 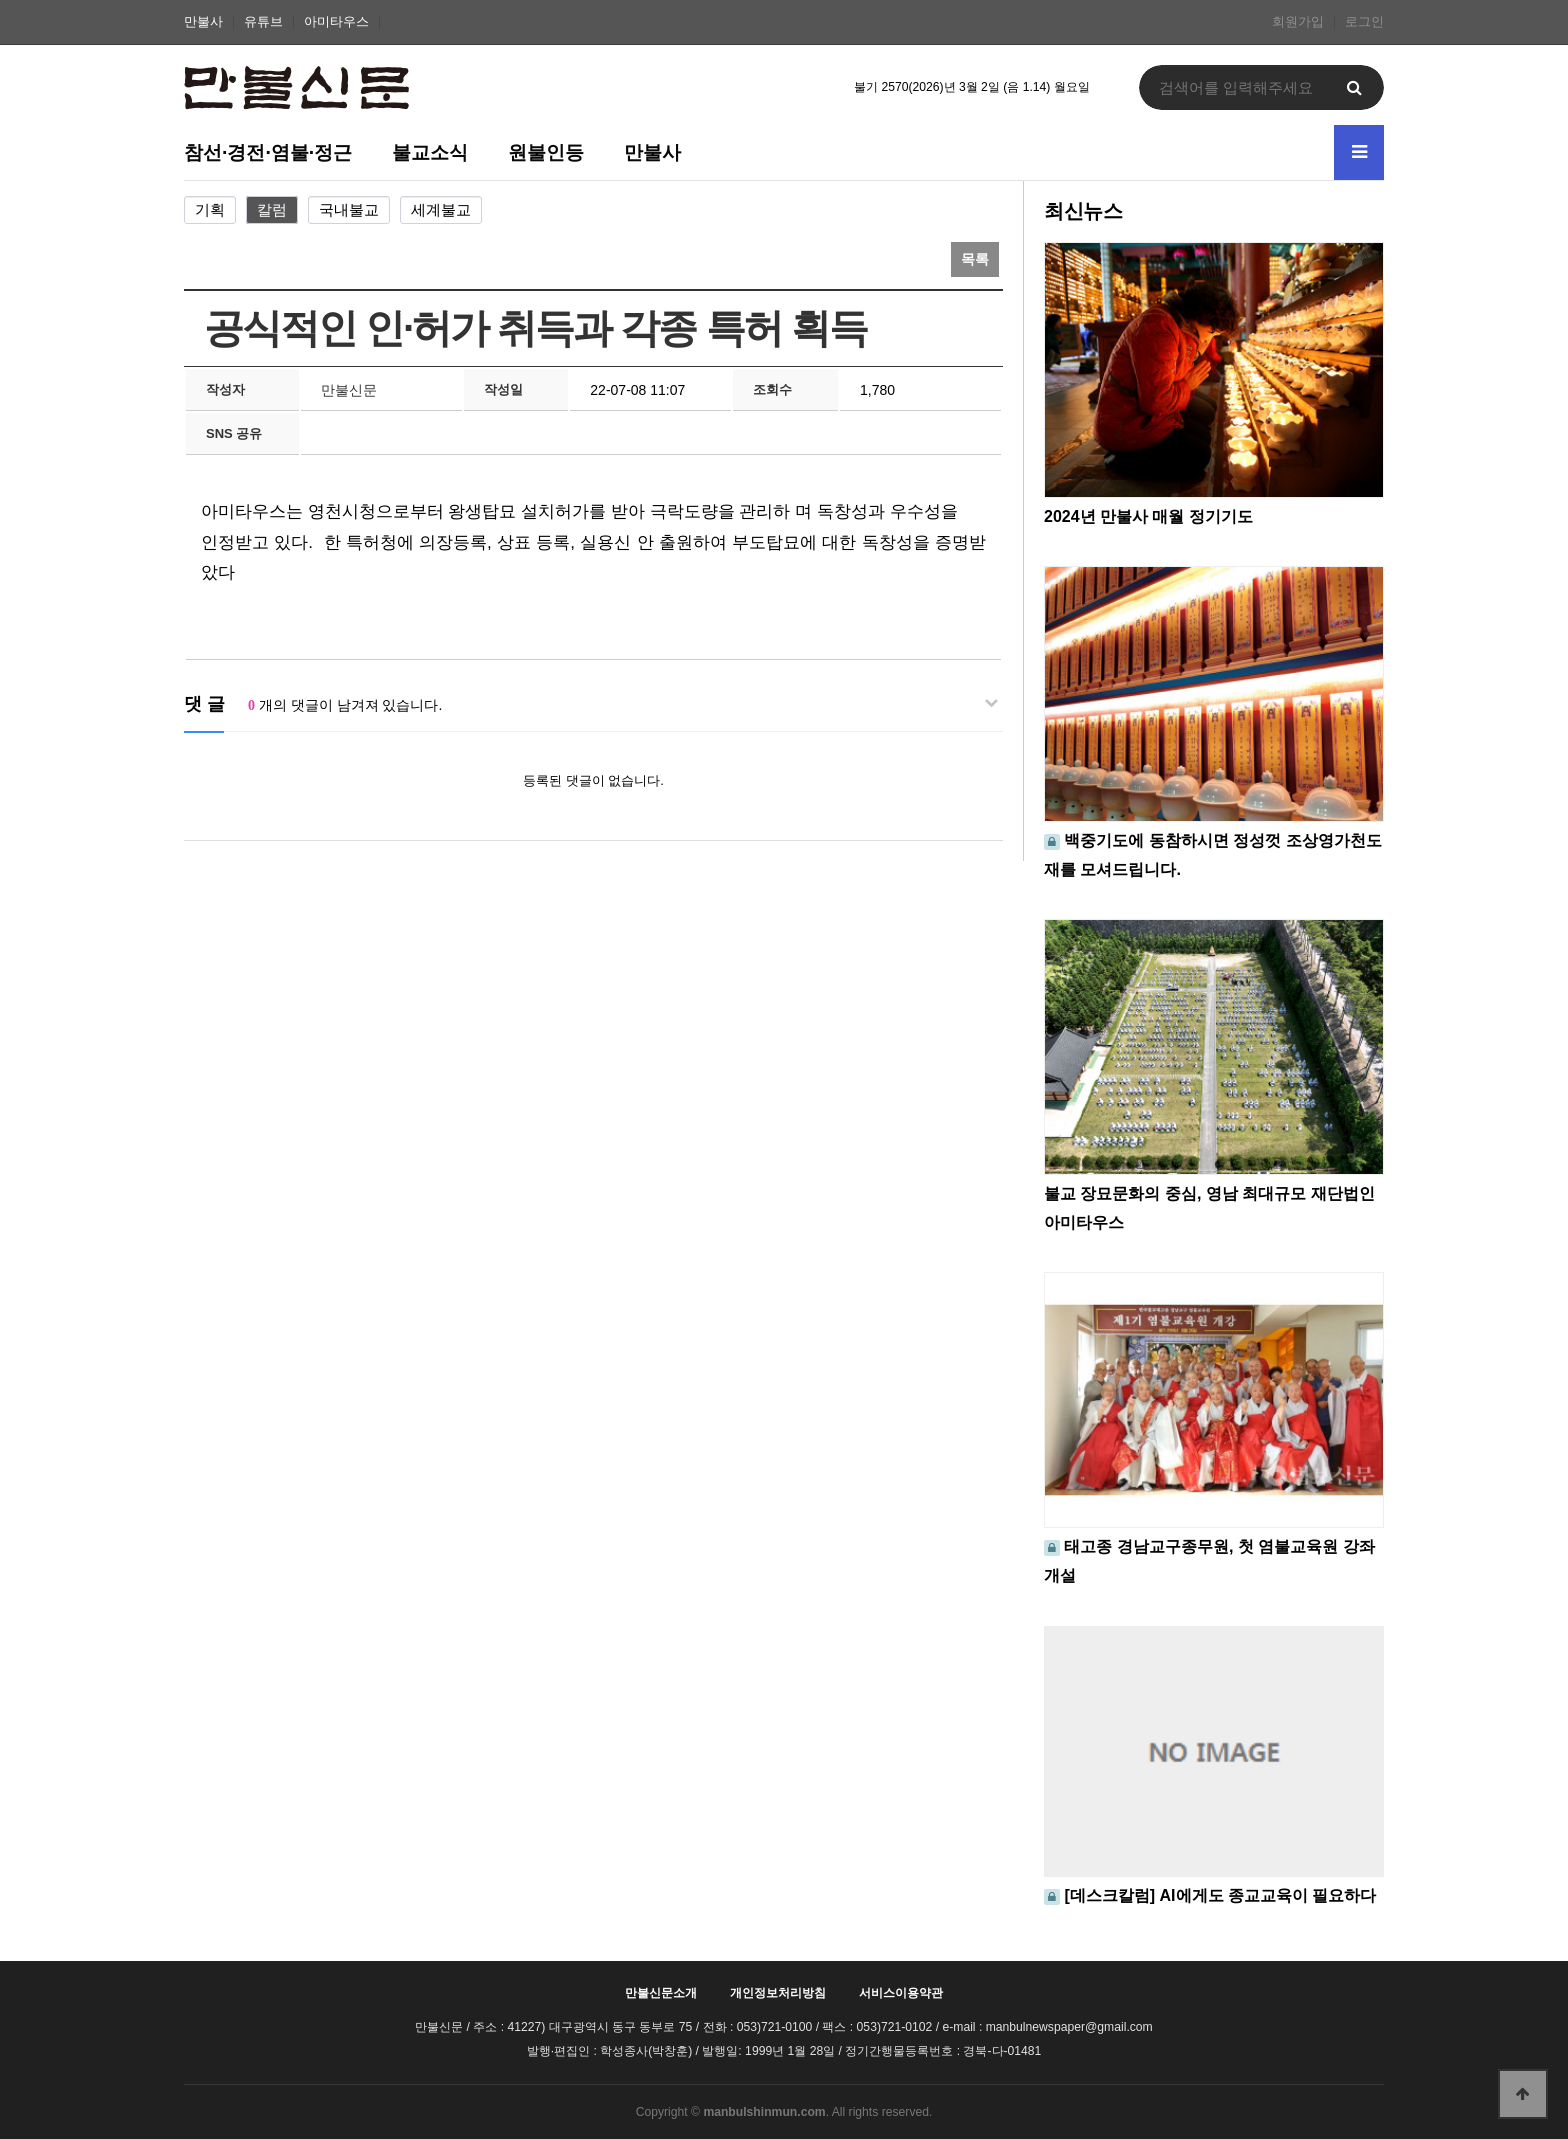 What do you see at coordinates (1148, 516) in the screenshot?
I see `2024년 만불사 매월 정기기도` at bounding box center [1148, 516].